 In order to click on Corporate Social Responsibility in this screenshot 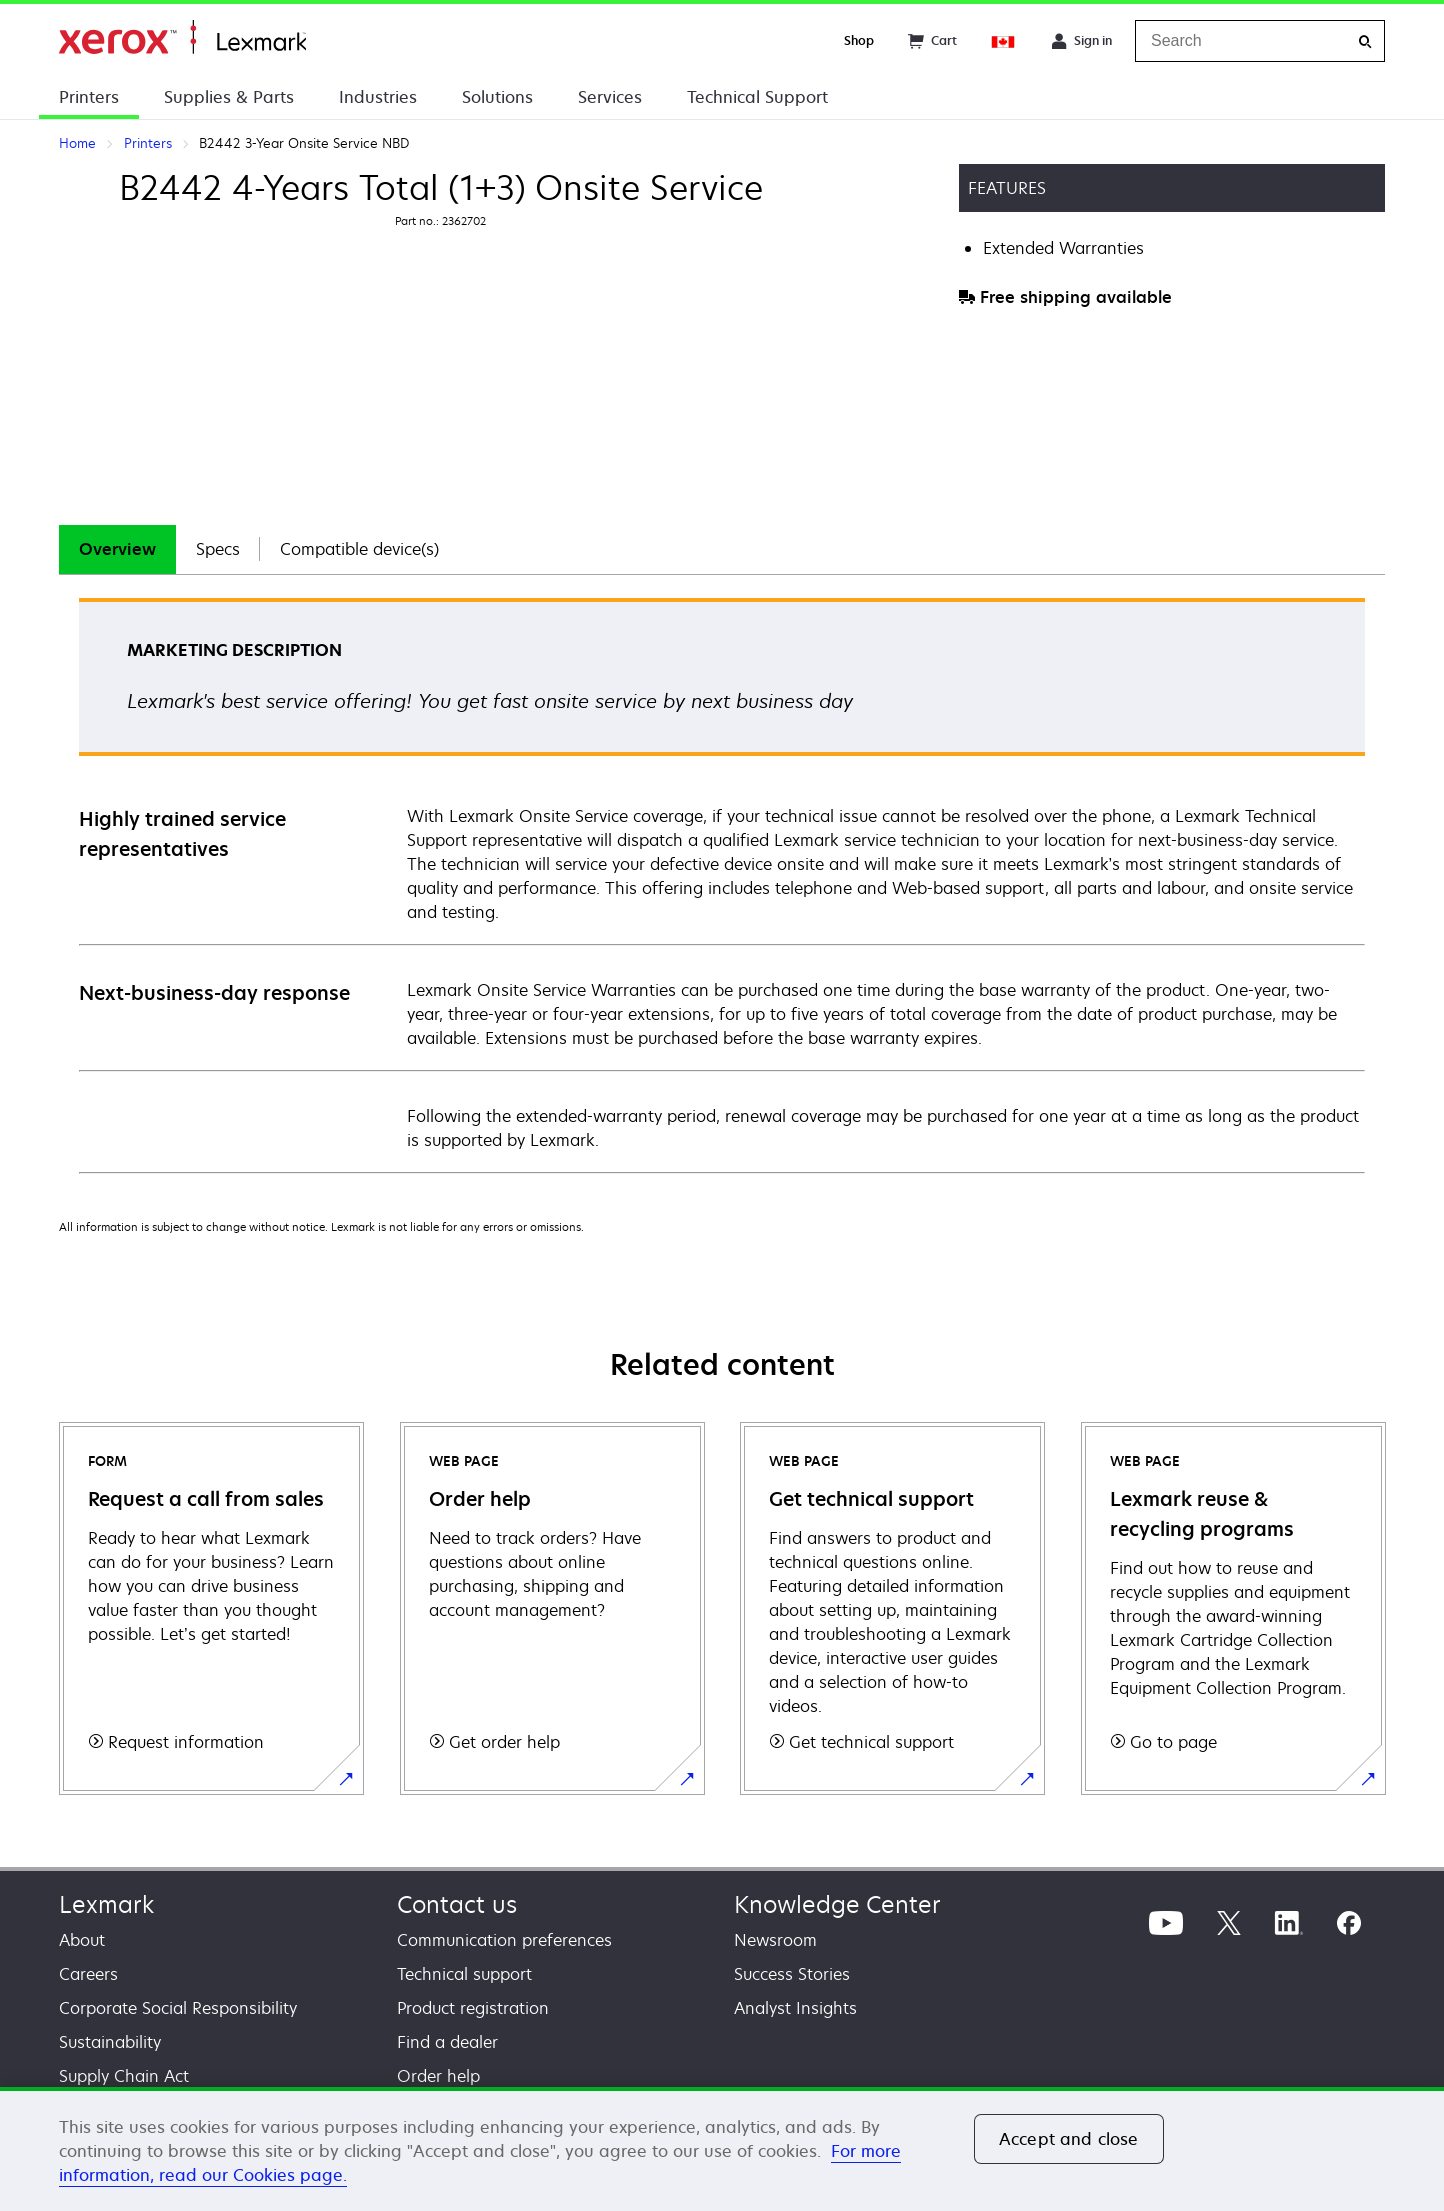, I will do `click(178, 2008)`.